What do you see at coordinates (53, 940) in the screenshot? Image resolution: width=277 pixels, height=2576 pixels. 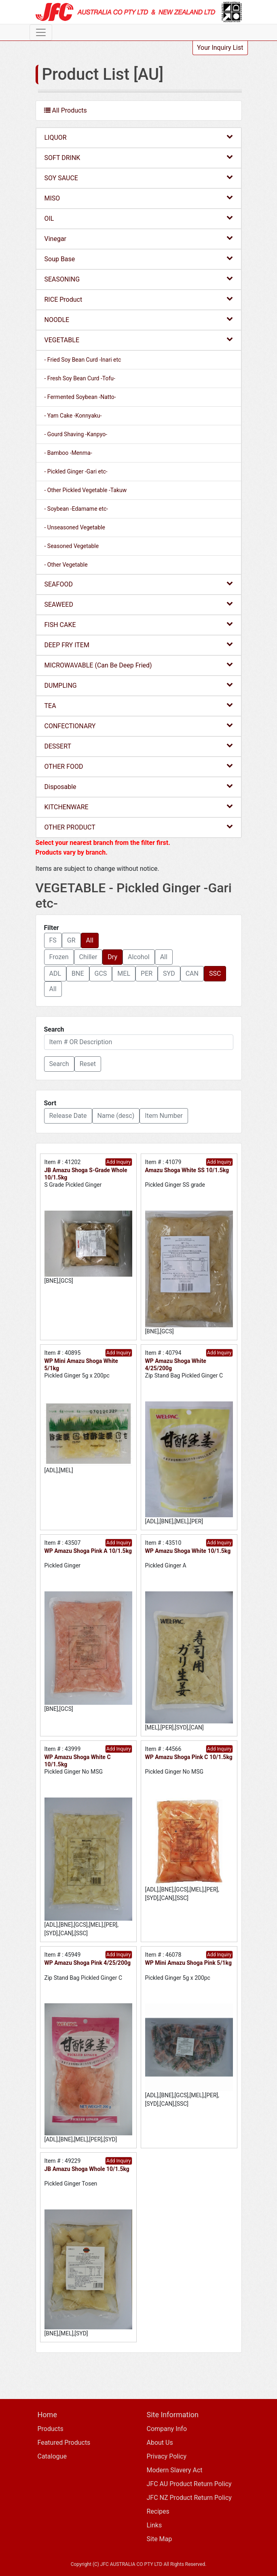 I see `FS [button]` at bounding box center [53, 940].